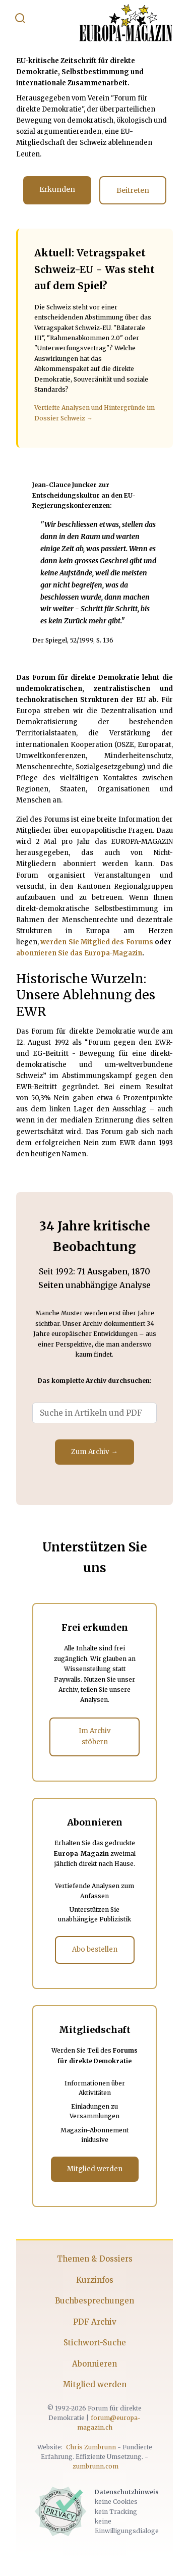  Describe the element at coordinates (95, 2259) in the screenshot. I see `Themen & Dossiers` at that location.